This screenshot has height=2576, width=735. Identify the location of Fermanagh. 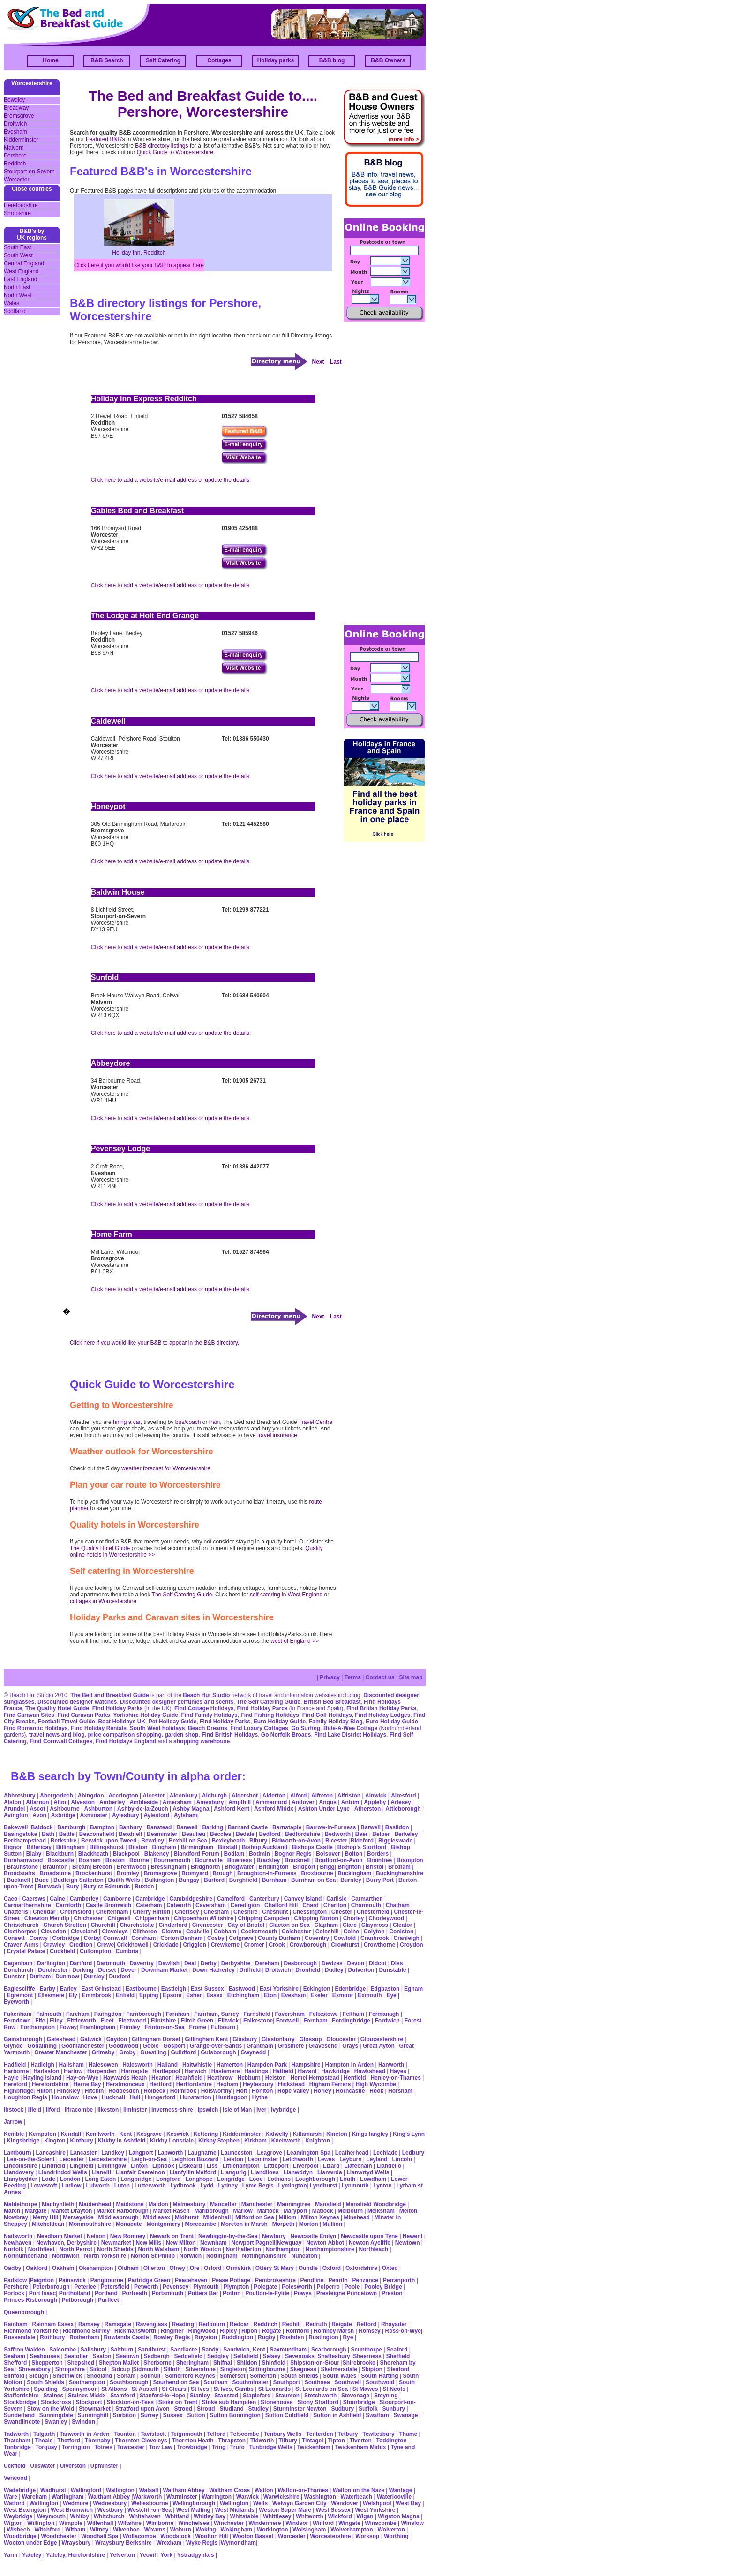
(384, 2014).